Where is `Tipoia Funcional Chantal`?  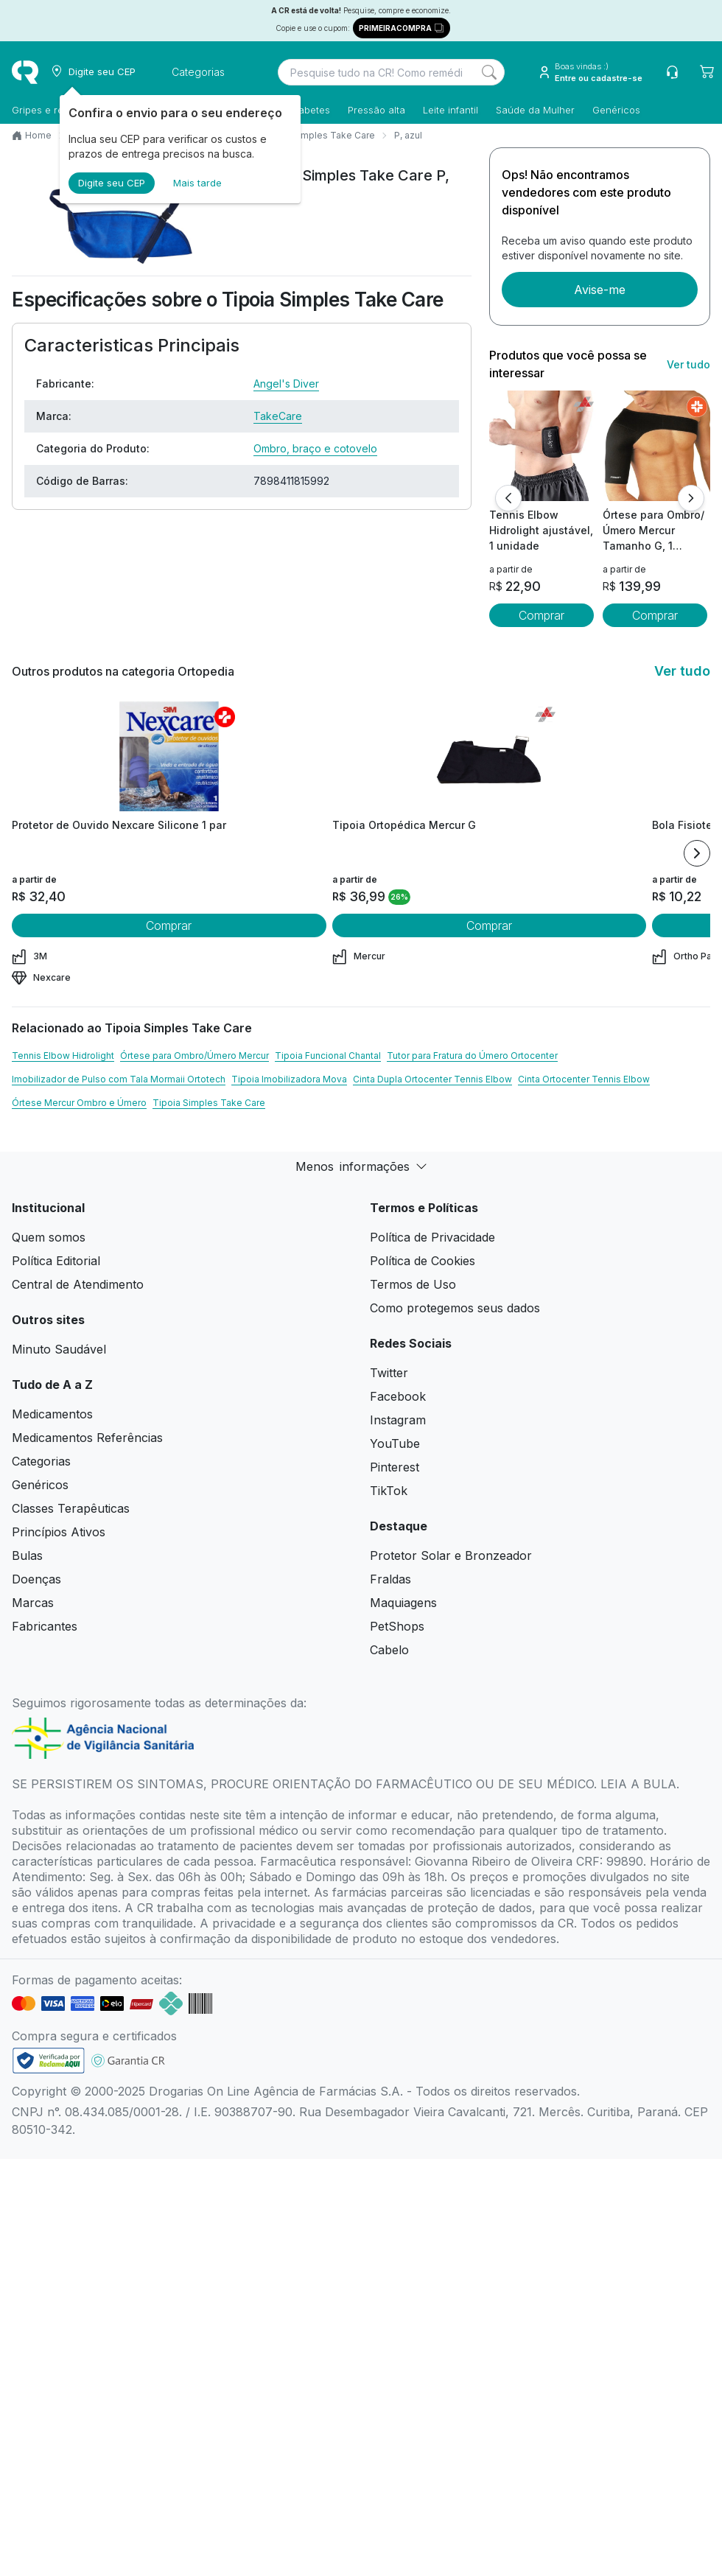
Tipoia Funcional Chantal is located at coordinates (328, 1055).